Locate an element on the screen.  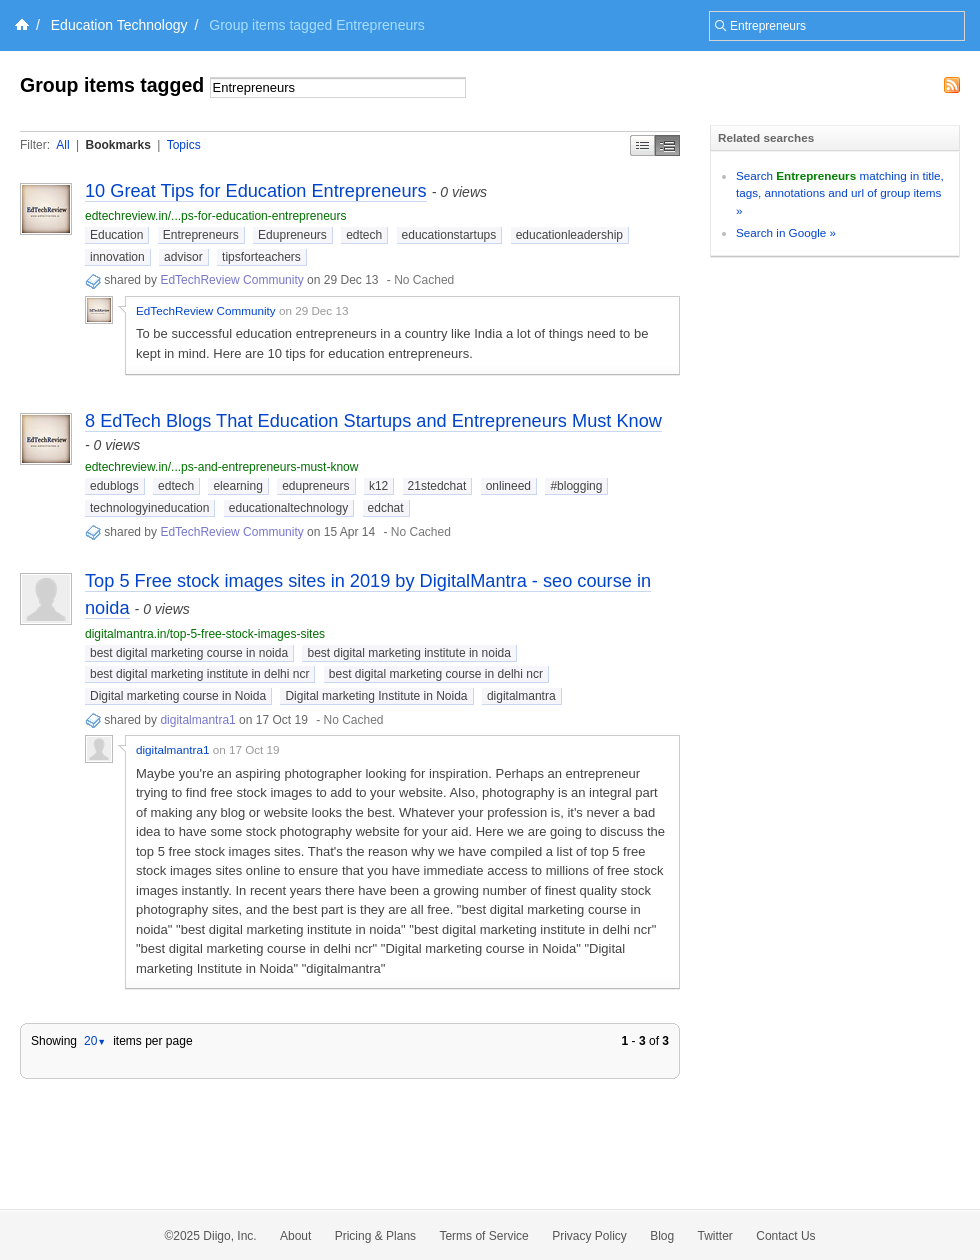
k12 is located at coordinates (378, 486).